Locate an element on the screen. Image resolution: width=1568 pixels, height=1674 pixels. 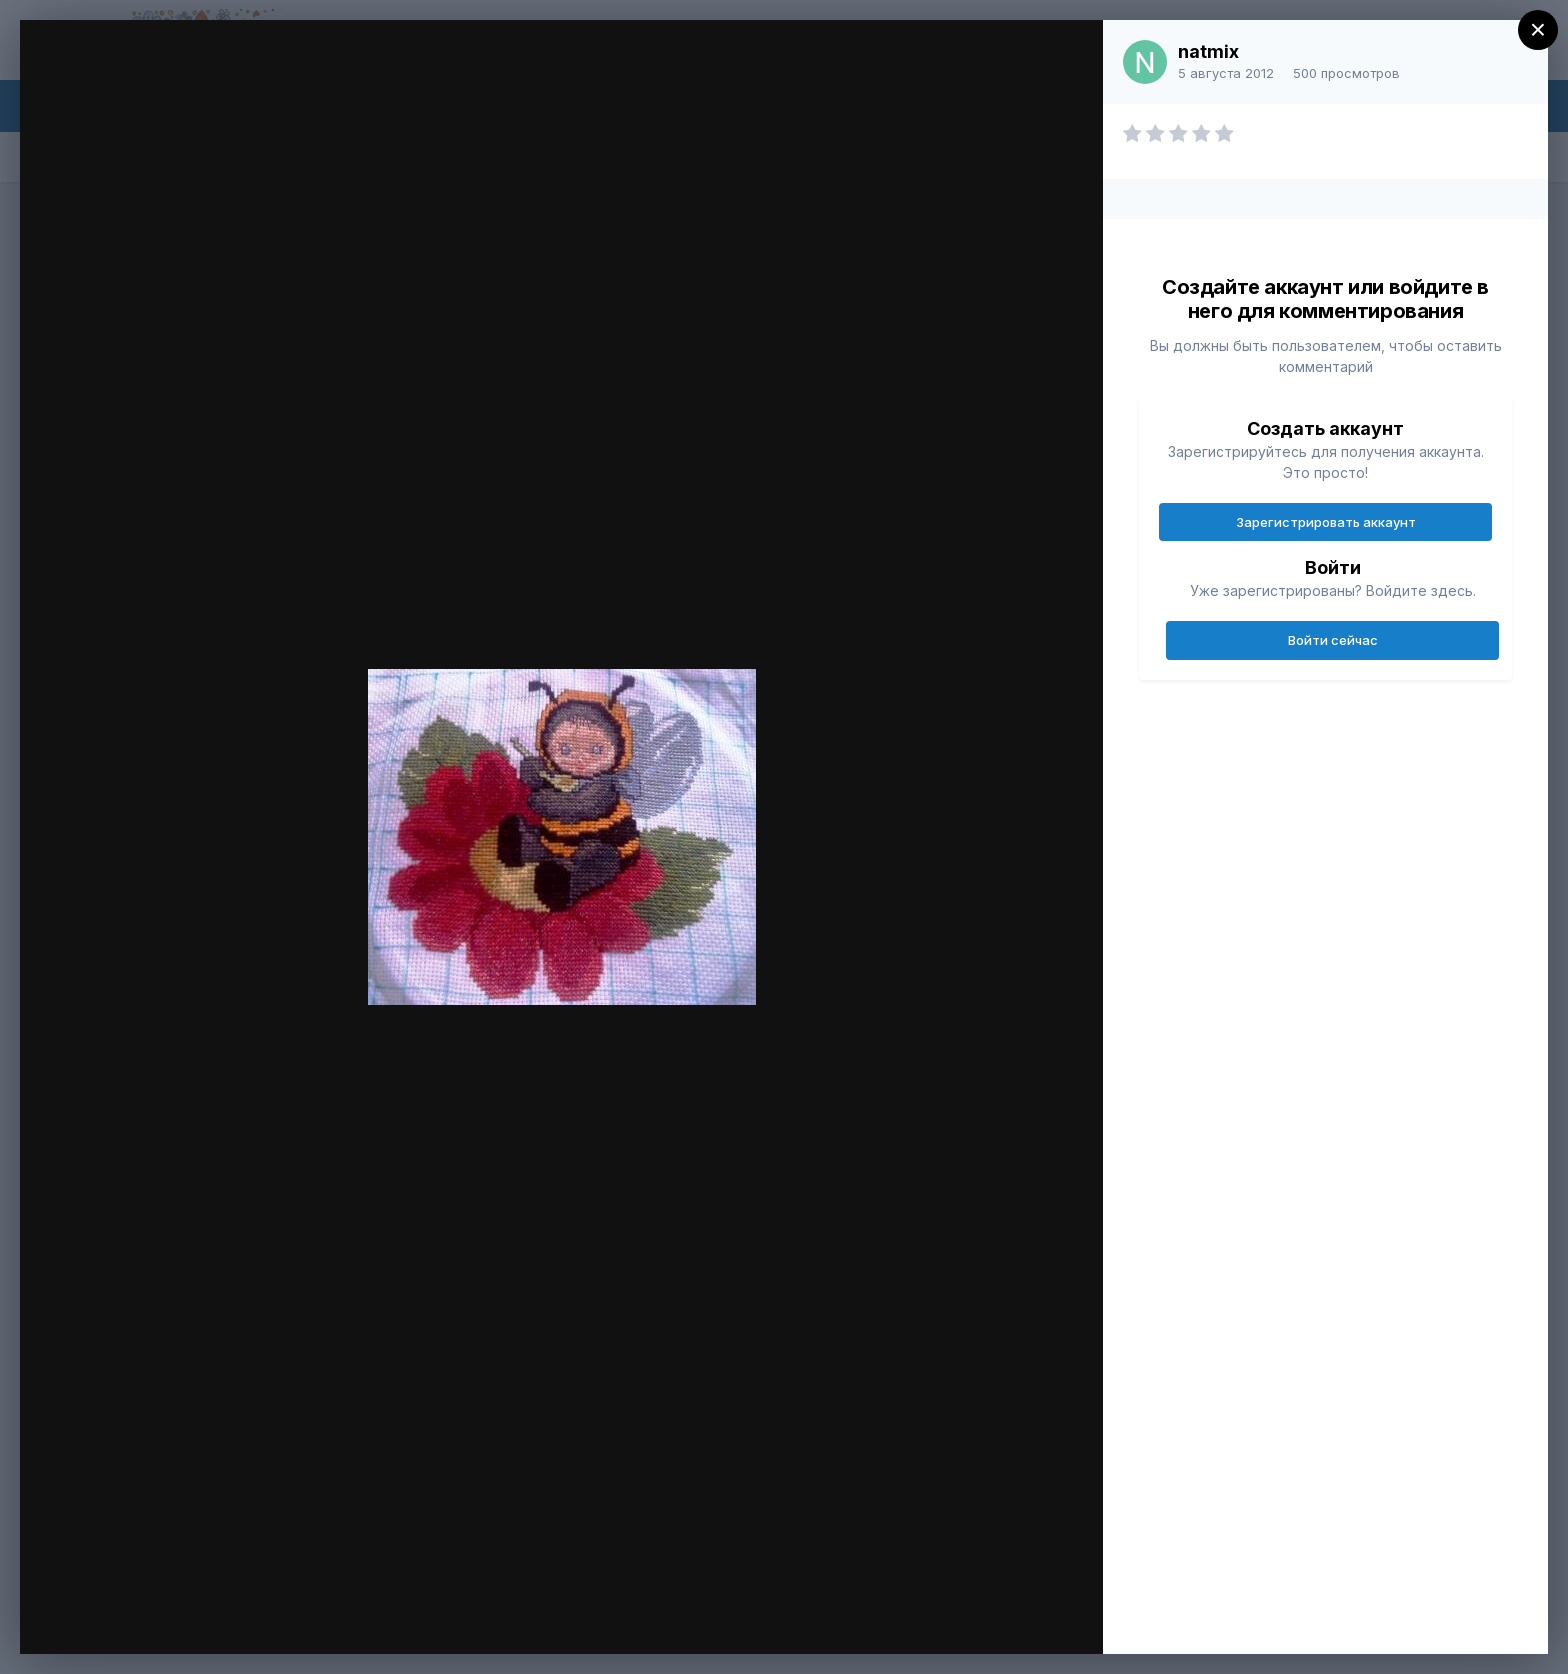
Войти сейчас is located at coordinates (1333, 640).